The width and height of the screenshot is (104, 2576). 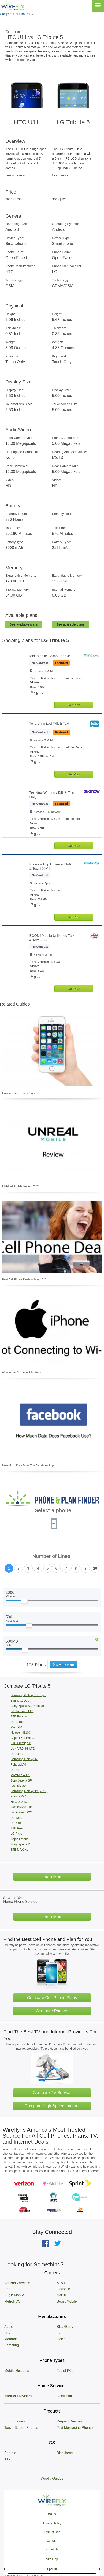 I want to click on Sony Xperia SP, so click(x=21, y=1780).